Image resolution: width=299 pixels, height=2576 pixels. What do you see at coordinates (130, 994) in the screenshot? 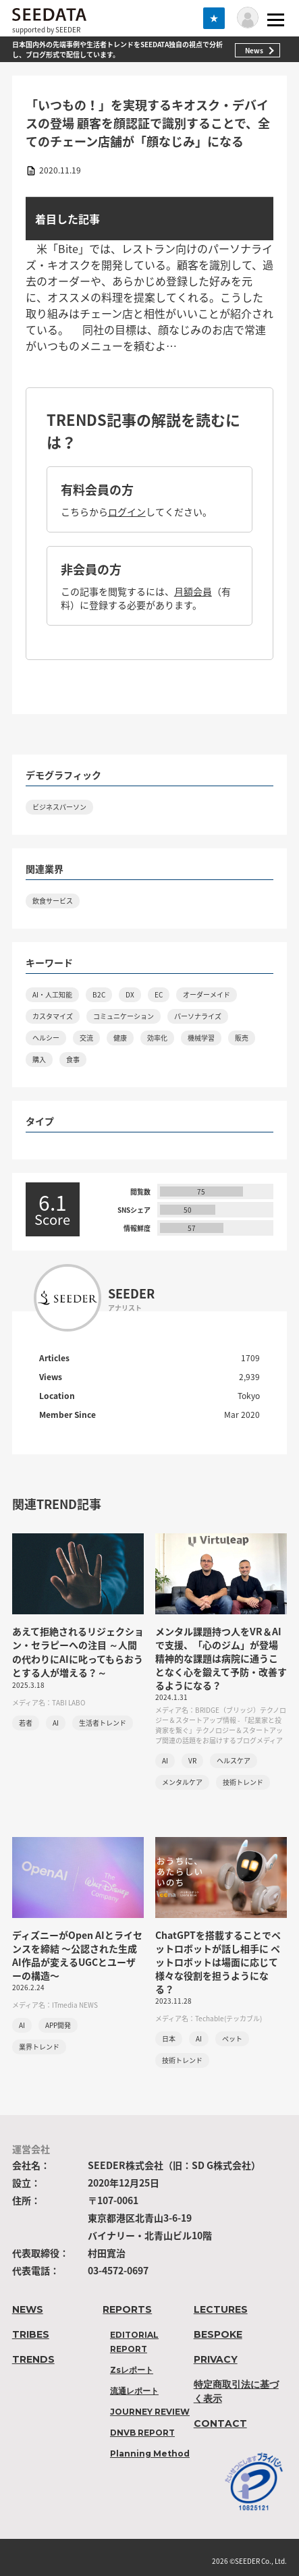
I see `DX` at bounding box center [130, 994].